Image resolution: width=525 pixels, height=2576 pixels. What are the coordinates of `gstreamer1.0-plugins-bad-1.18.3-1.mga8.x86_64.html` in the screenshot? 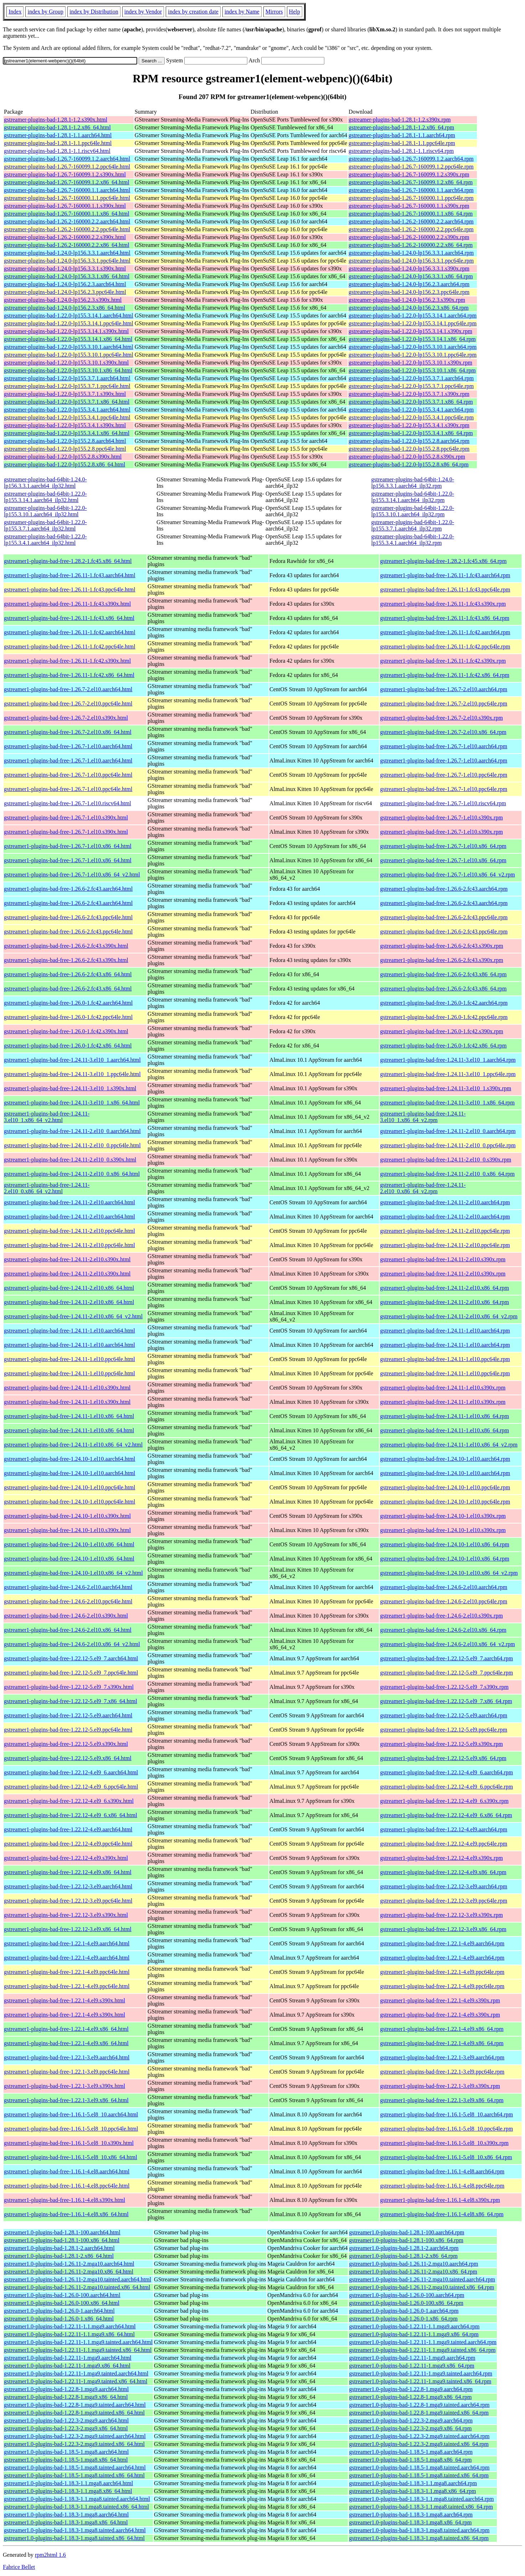 It's located at (66, 2522).